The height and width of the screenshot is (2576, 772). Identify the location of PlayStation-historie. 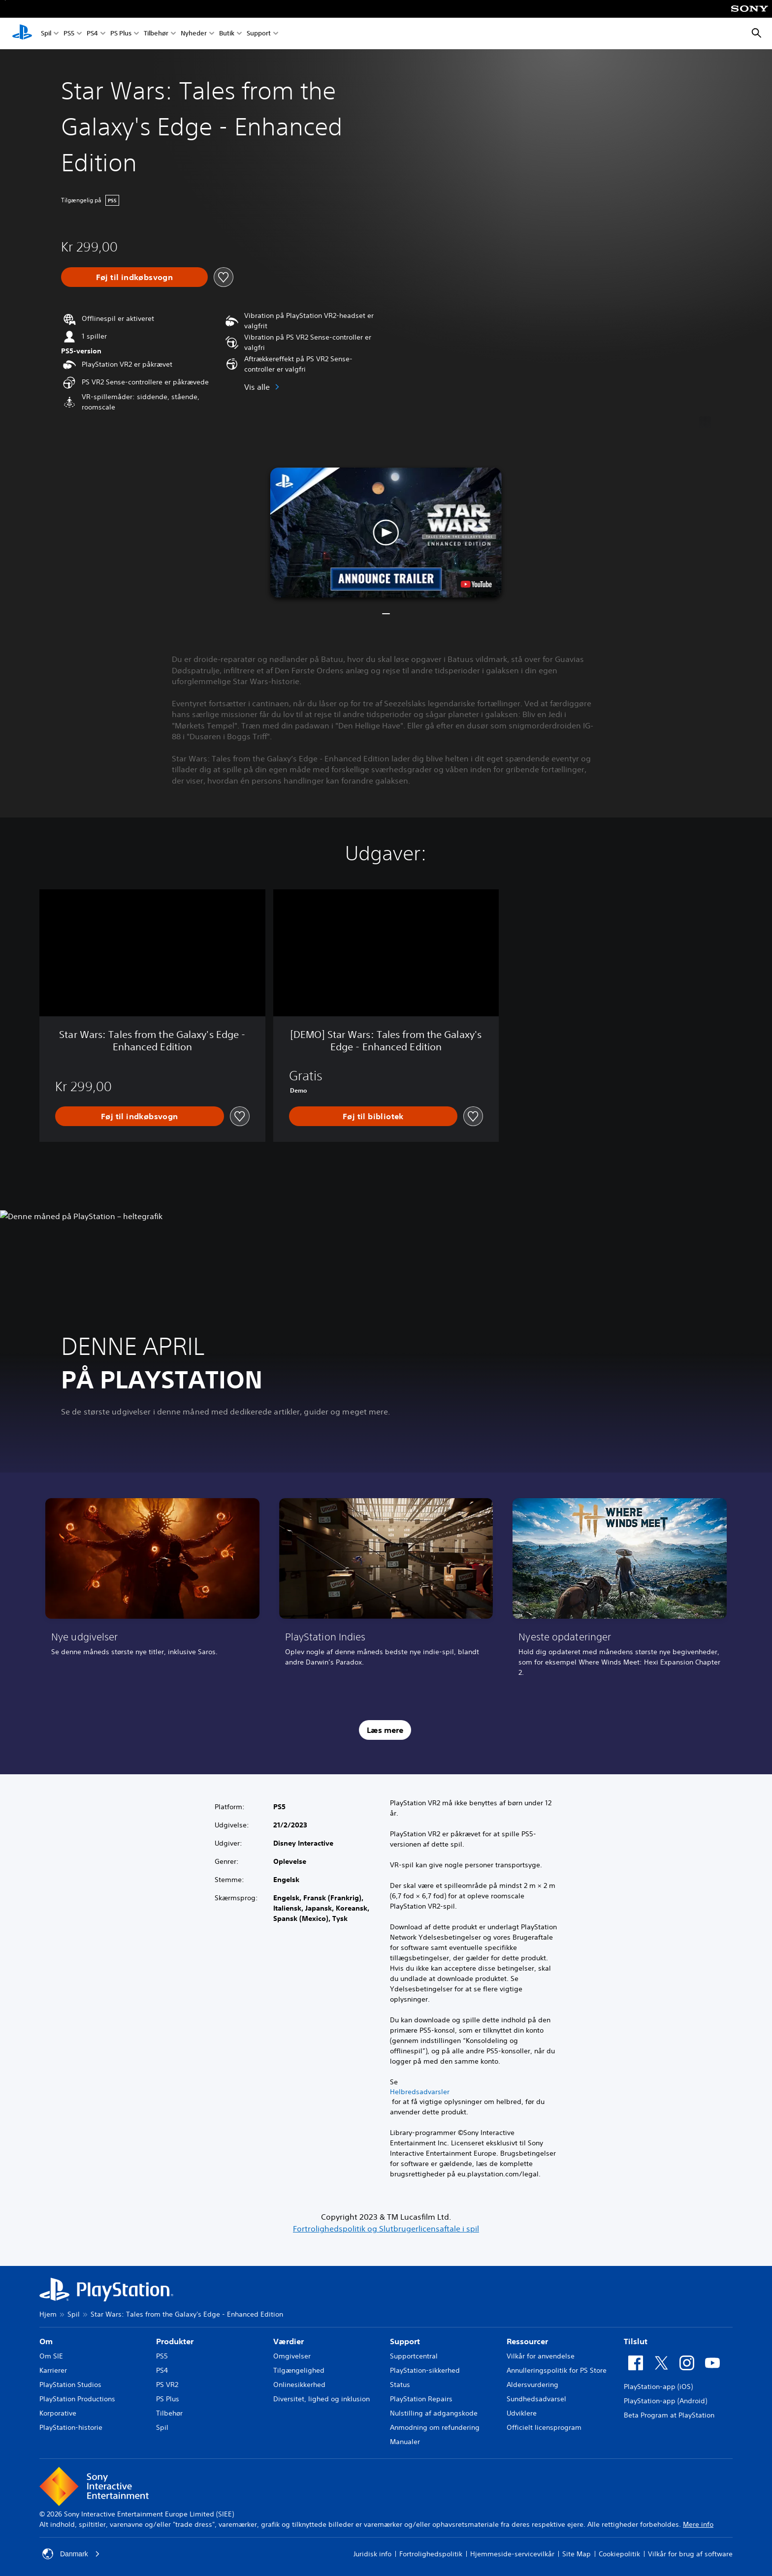
(70, 2427).